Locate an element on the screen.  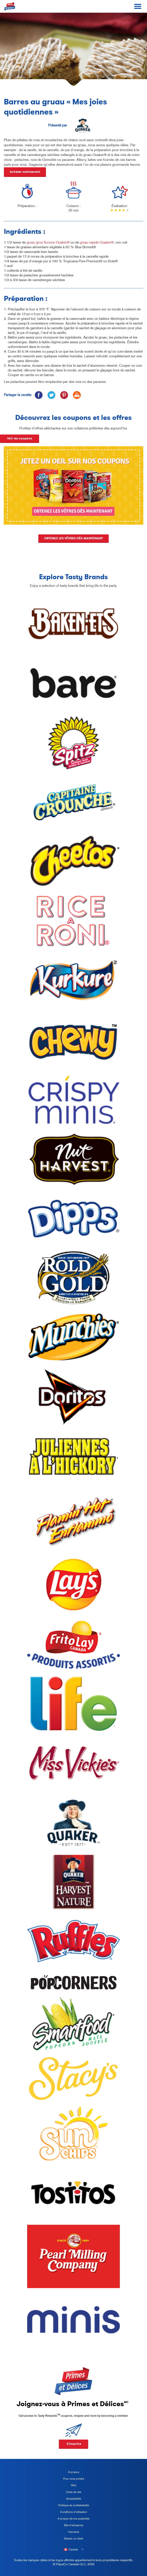
Politique de confidentialité [Privacy Policy, opens in a new tab] is located at coordinates (72, 2506).